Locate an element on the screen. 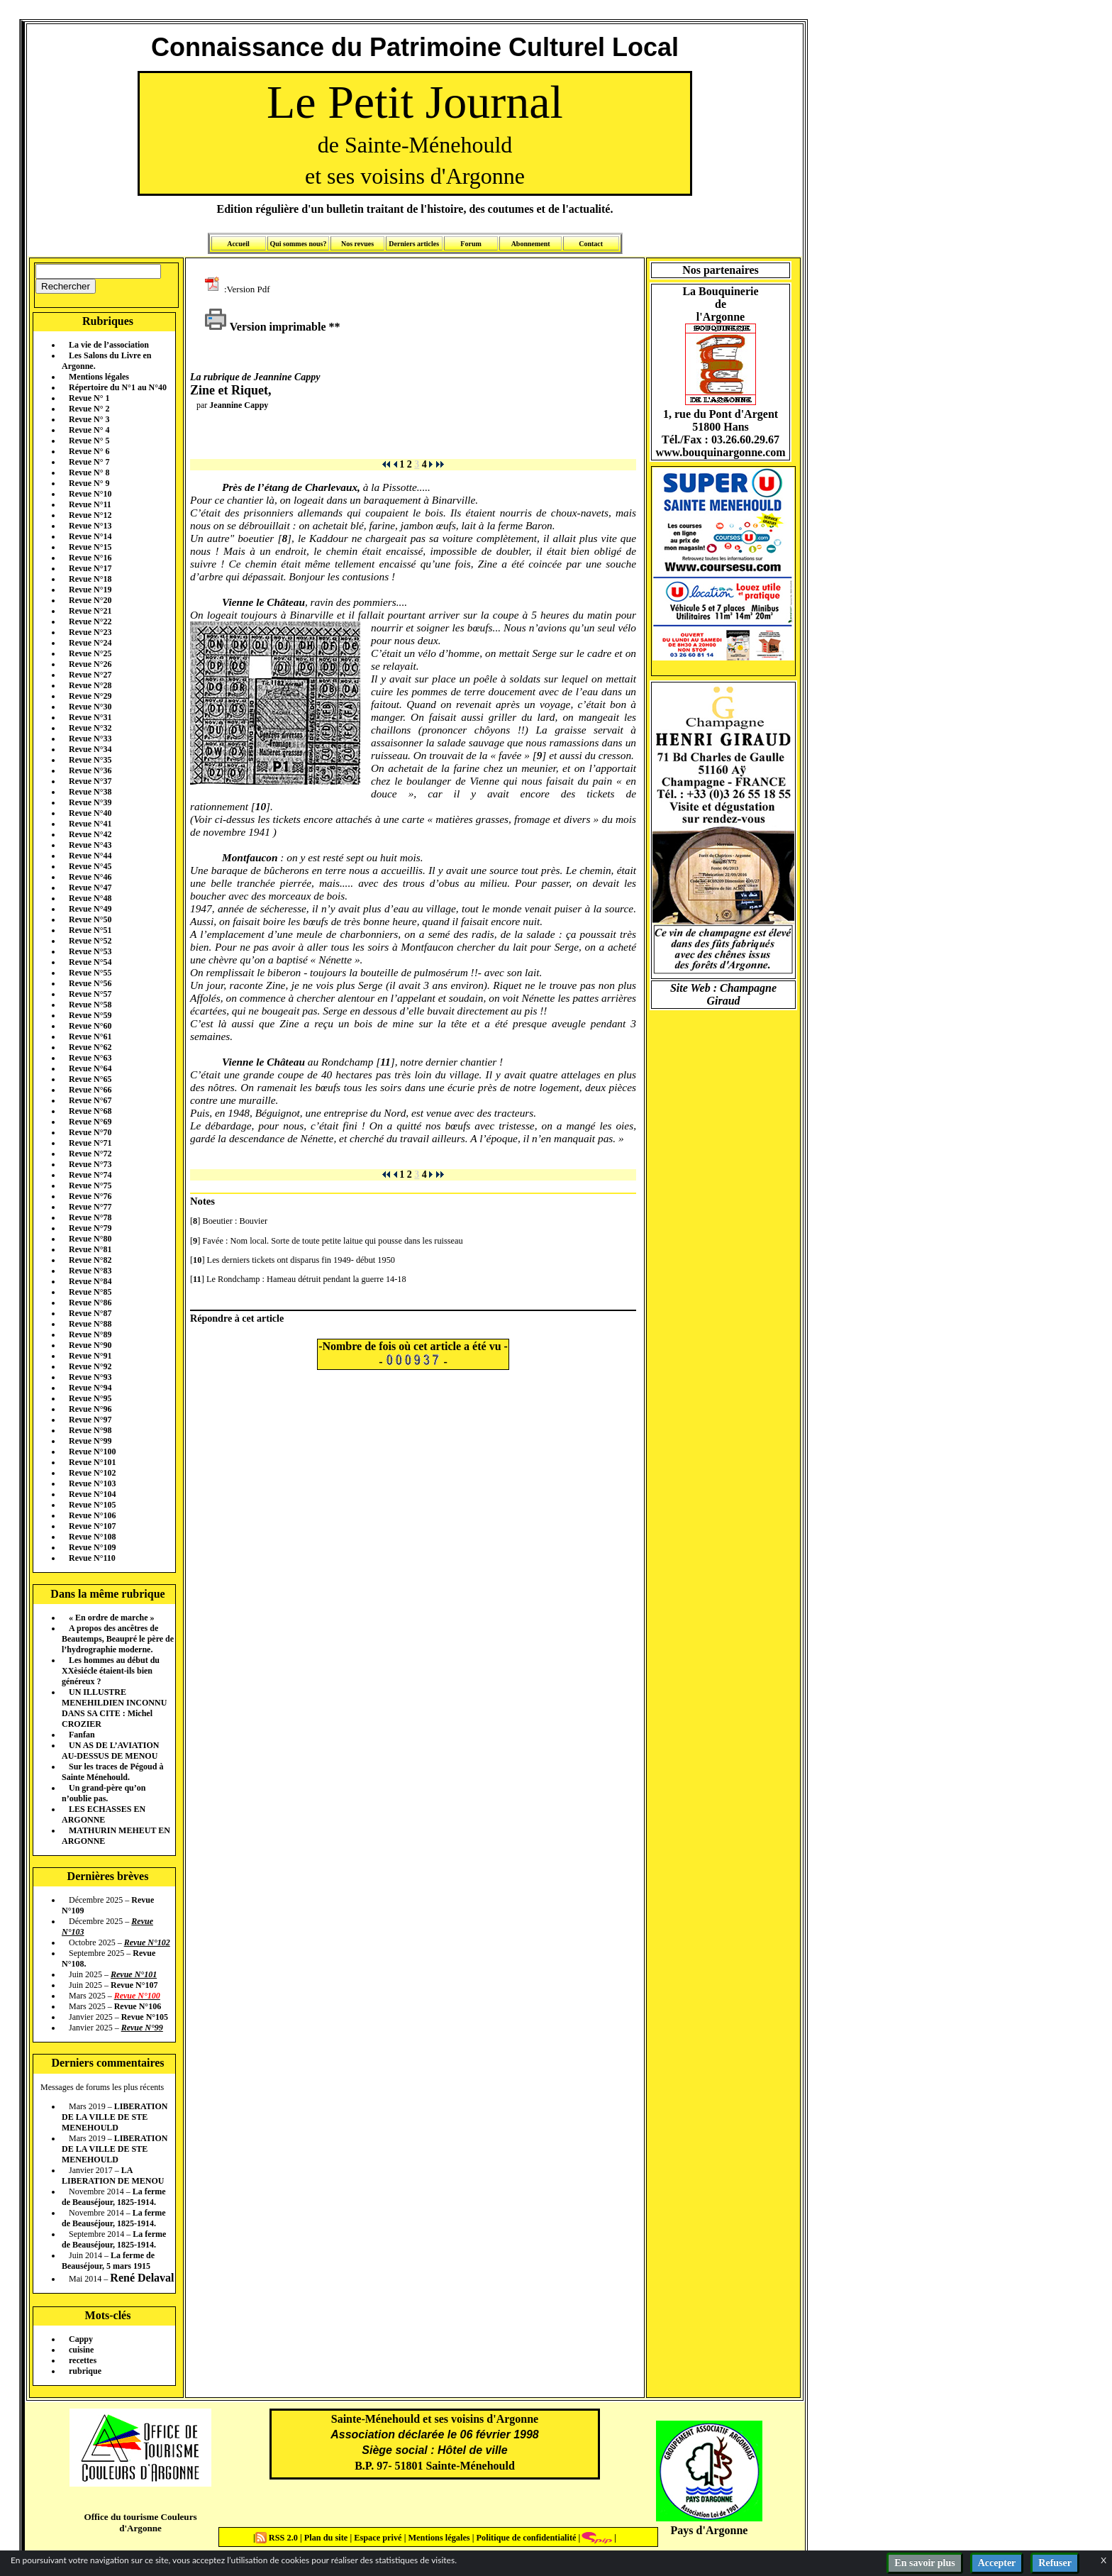 This screenshot has height=2576, width=1112. Revue N°55 is located at coordinates (90, 973).